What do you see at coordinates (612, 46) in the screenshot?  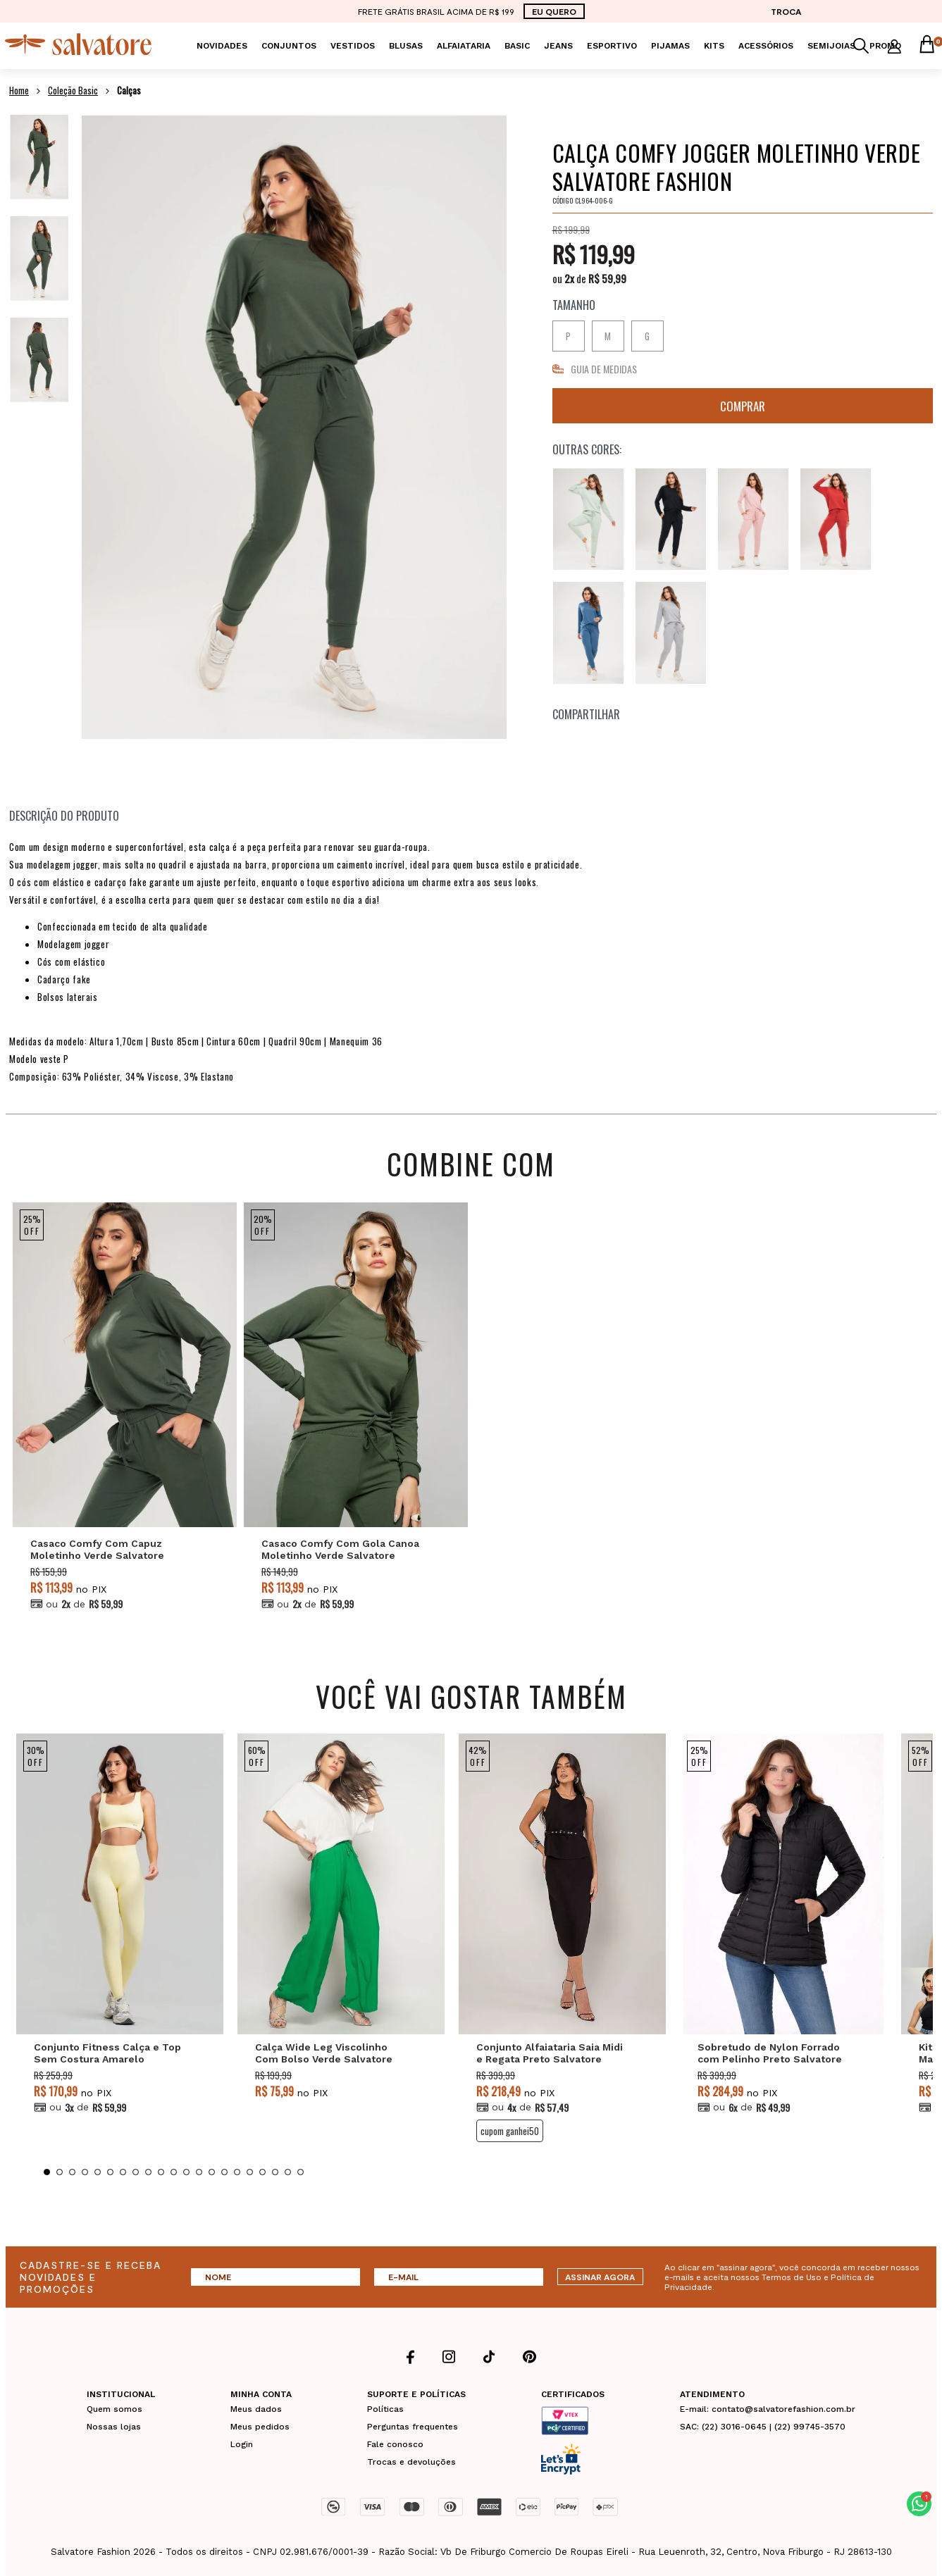 I see `Esportivo` at bounding box center [612, 46].